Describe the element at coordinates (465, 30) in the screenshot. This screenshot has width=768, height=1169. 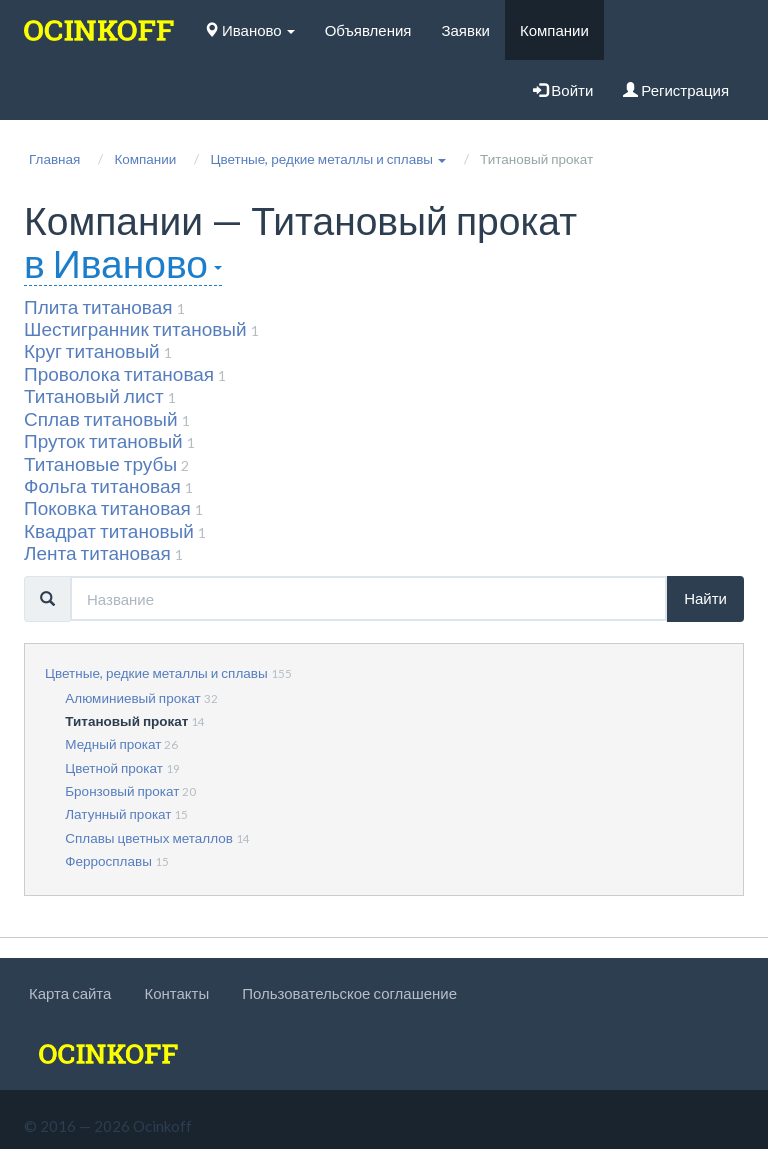
I see `Заявки` at that location.